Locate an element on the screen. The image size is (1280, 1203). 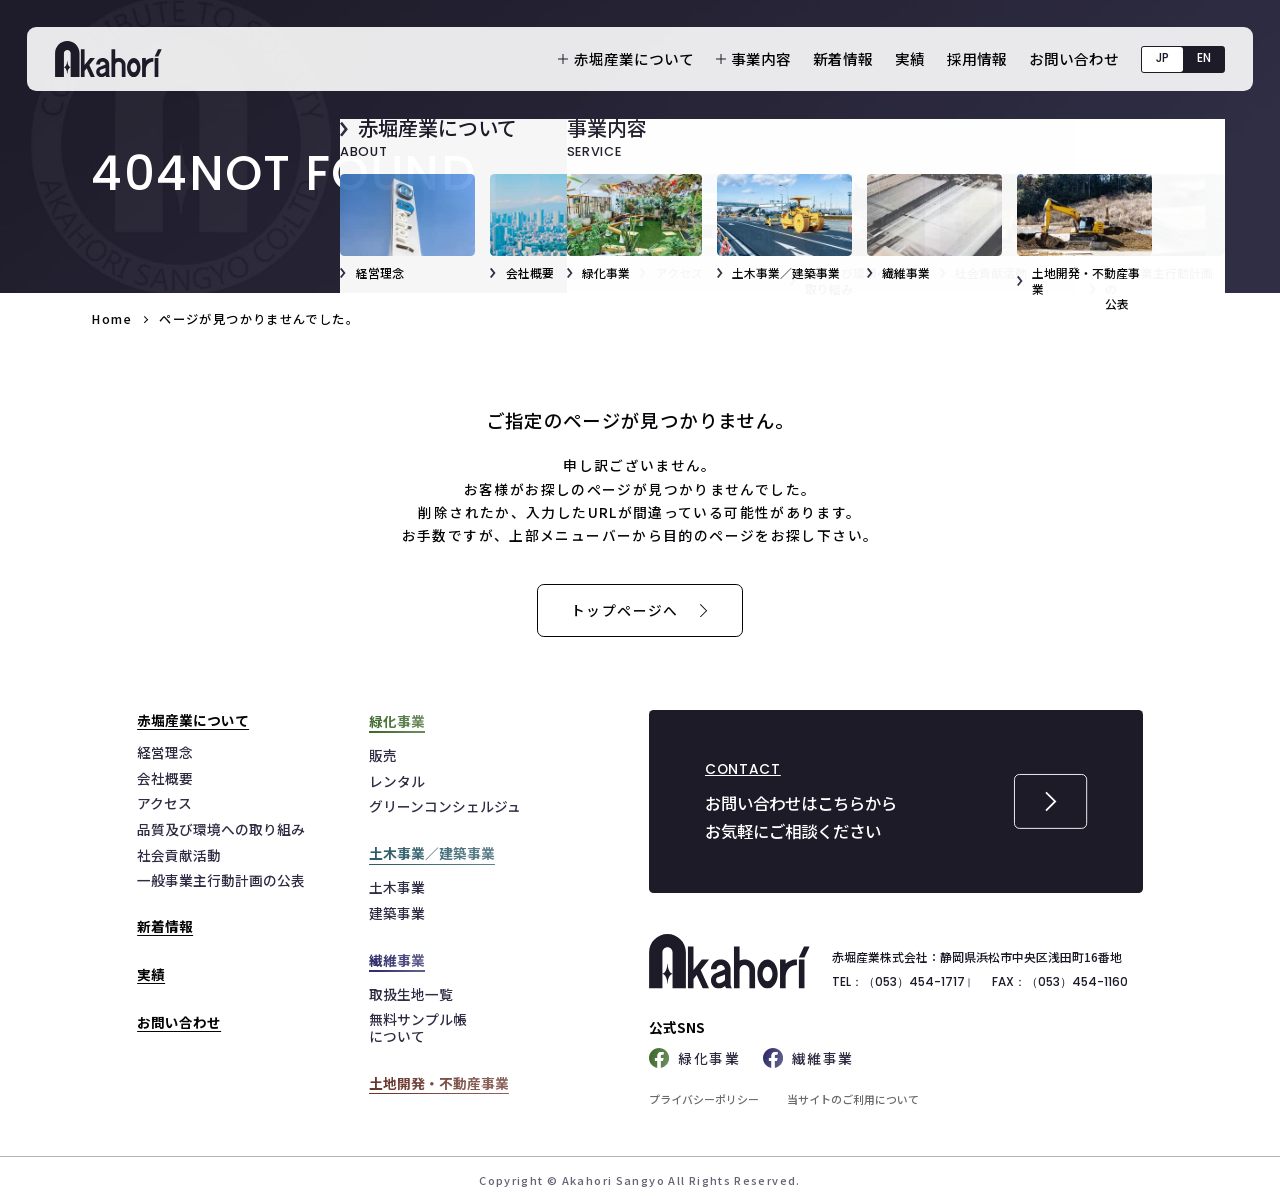
Home is located at coordinates (111, 319).